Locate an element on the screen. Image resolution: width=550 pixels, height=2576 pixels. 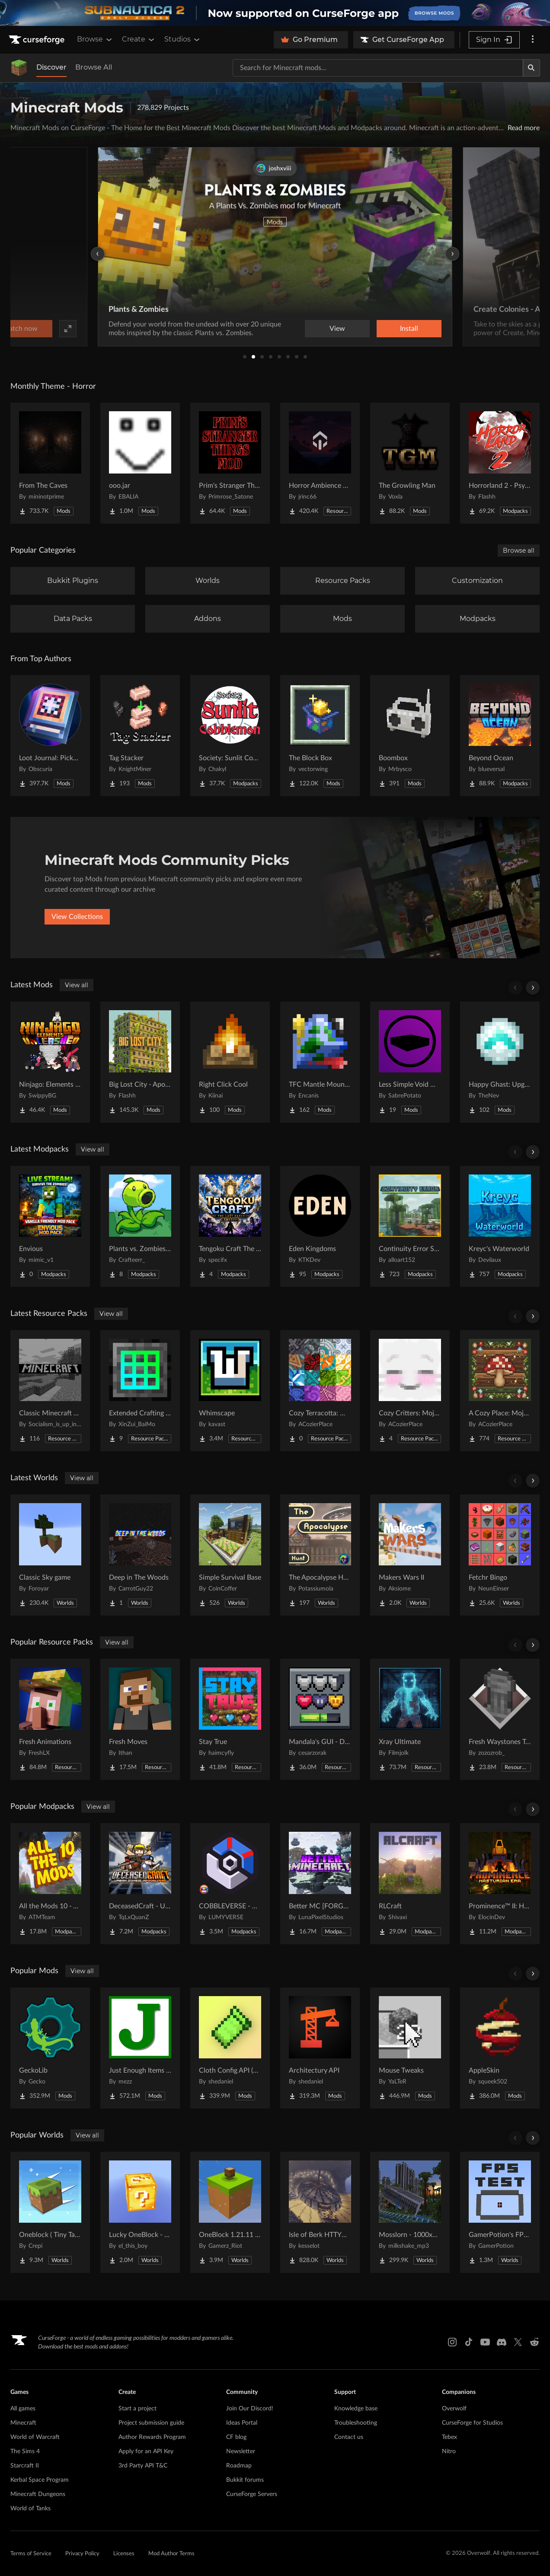
[Go to Big Lost City - Apocalyptic Structures! Project Page] is located at coordinates (140, 1062).